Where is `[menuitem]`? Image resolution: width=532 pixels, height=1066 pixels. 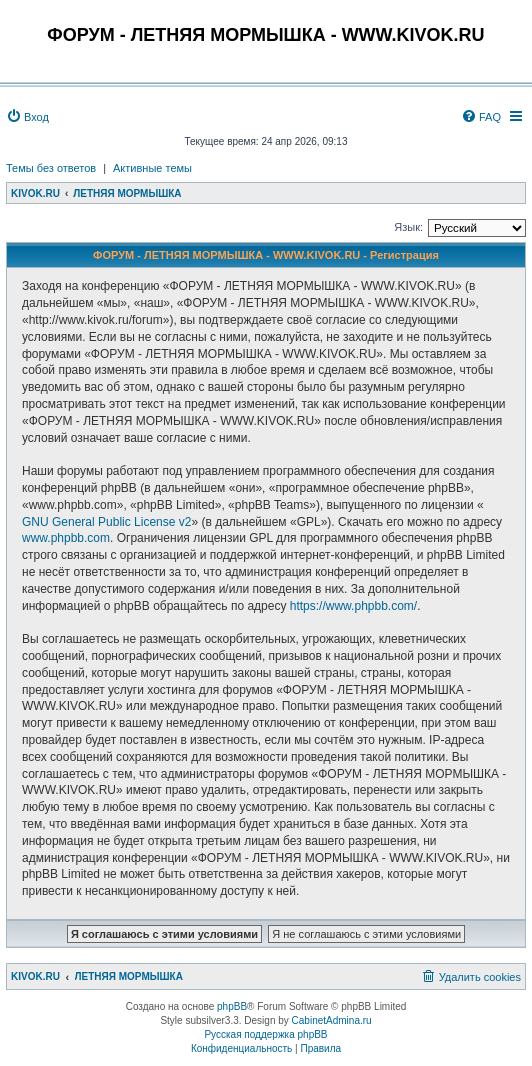
[menuitem] is located at coordinates (27, 117).